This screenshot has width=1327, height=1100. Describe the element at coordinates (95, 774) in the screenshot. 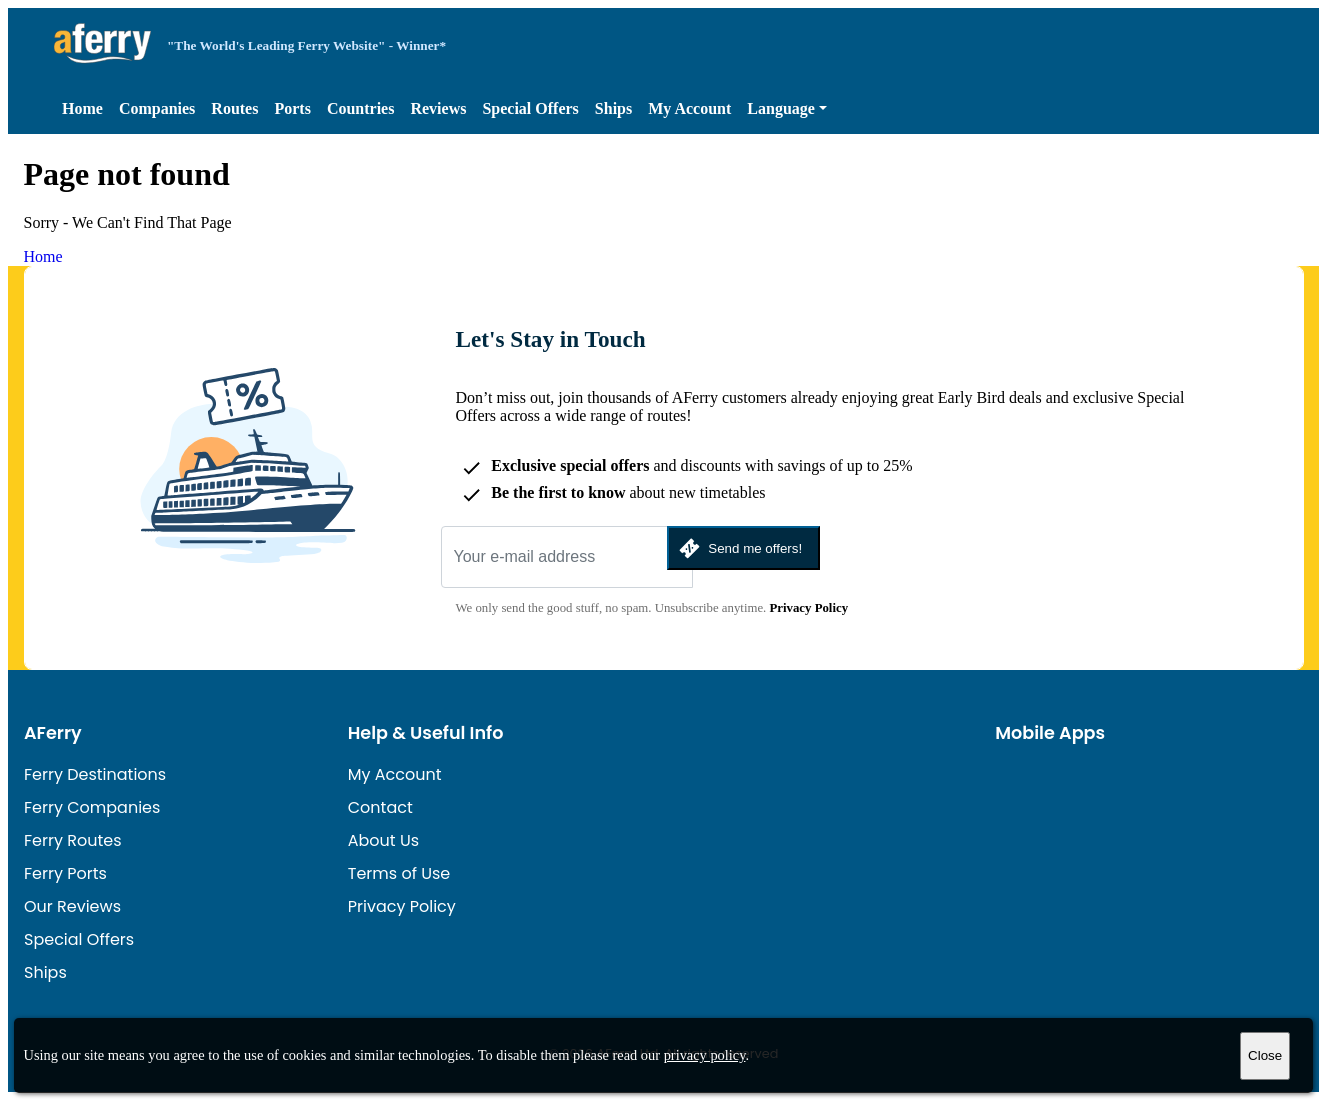

I see `Ferry Destinations` at that location.